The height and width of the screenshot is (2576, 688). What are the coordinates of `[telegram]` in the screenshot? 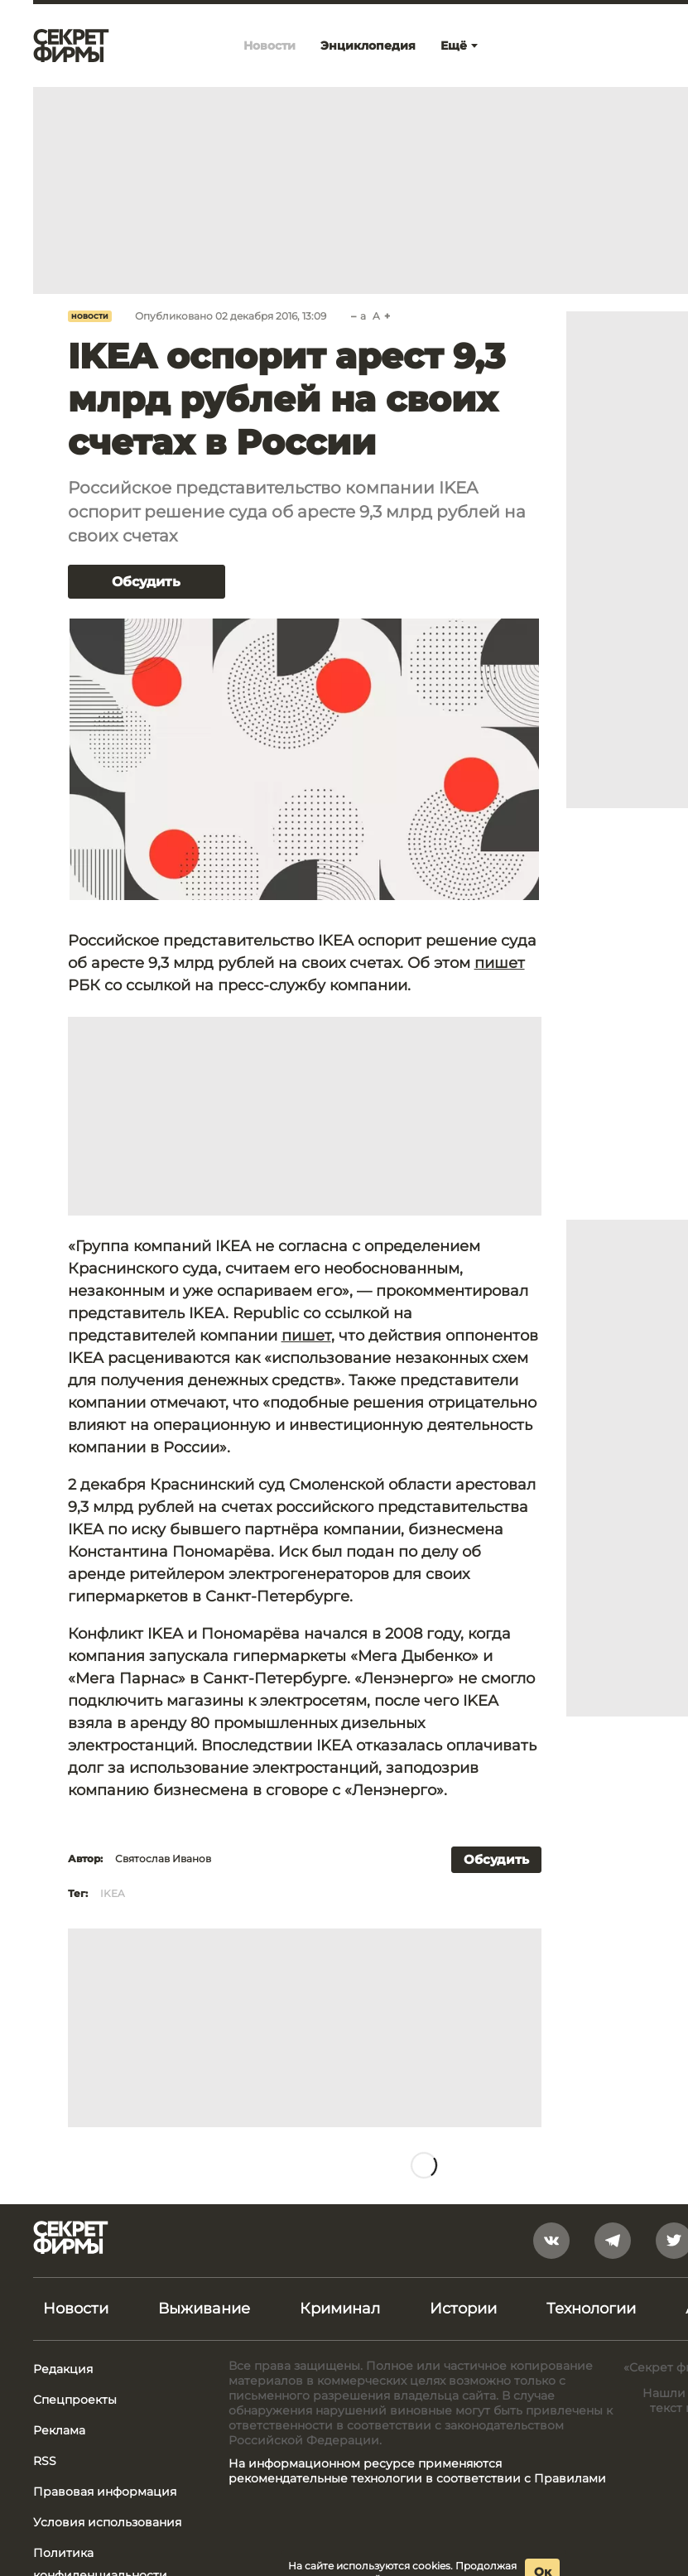 It's located at (612, 2240).